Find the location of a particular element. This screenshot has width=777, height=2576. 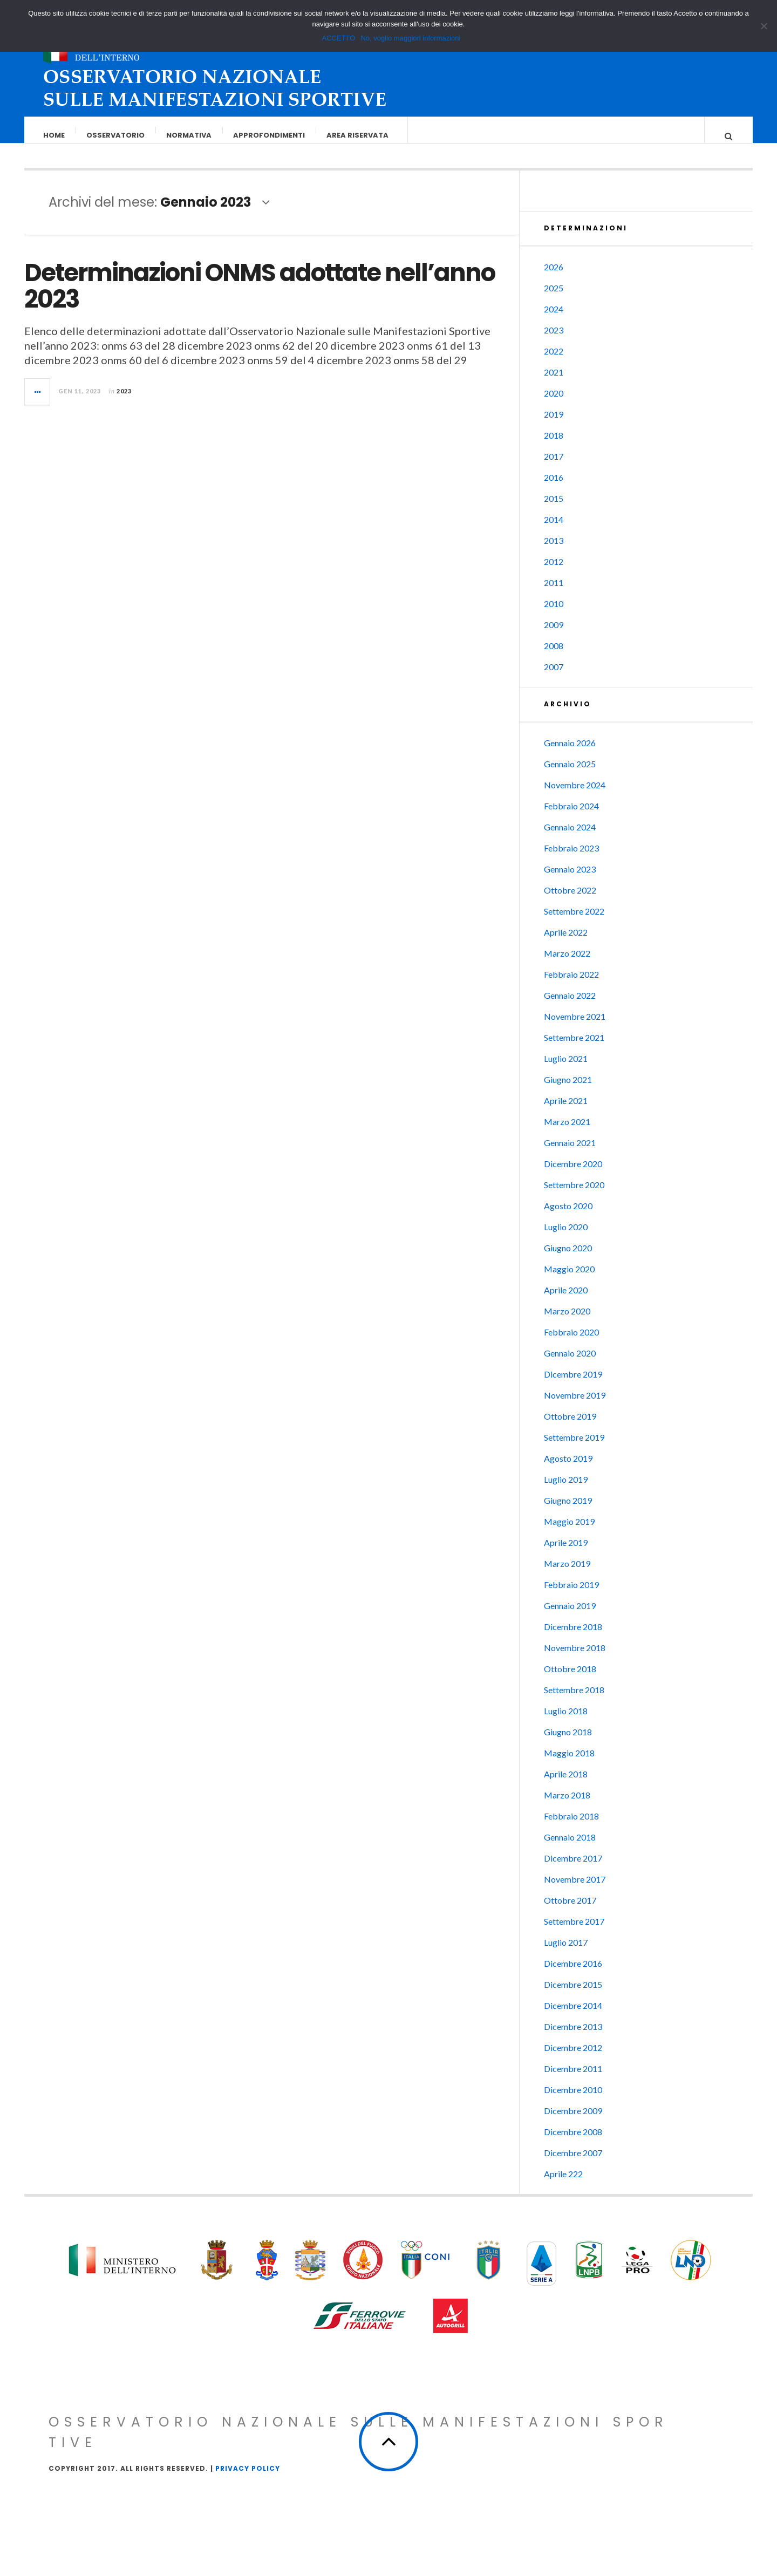

2008 is located at coordinates (553, 656).